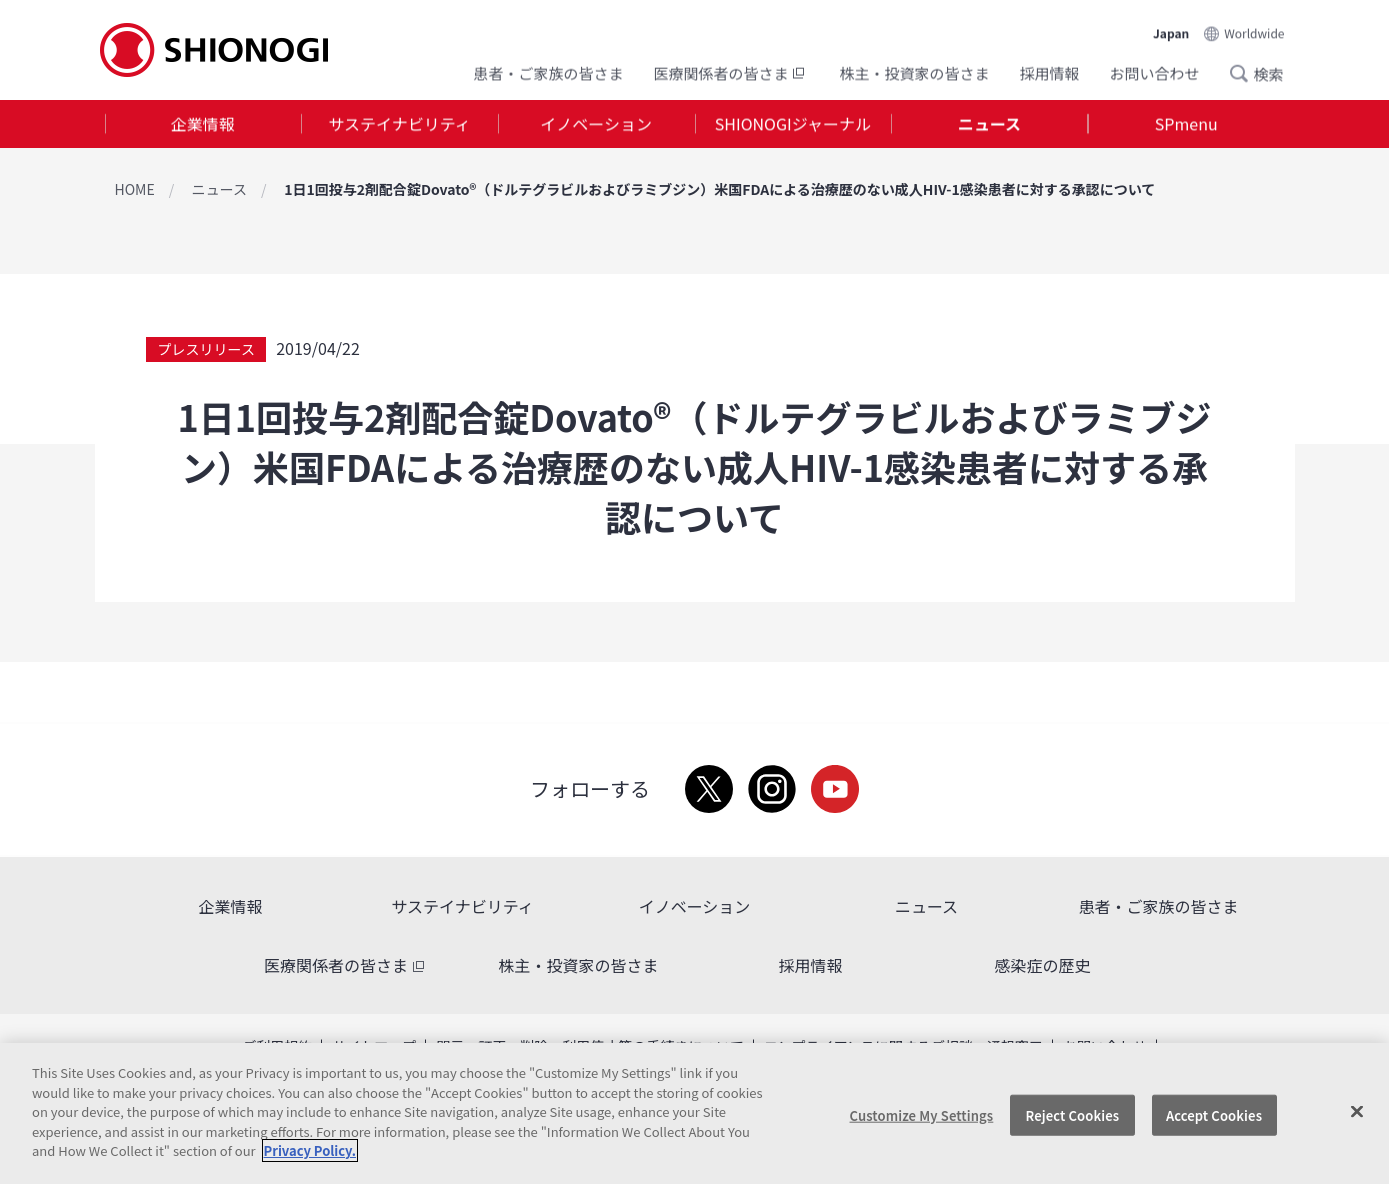  I want to click on Reject Cookies, so click(1073, 1114).